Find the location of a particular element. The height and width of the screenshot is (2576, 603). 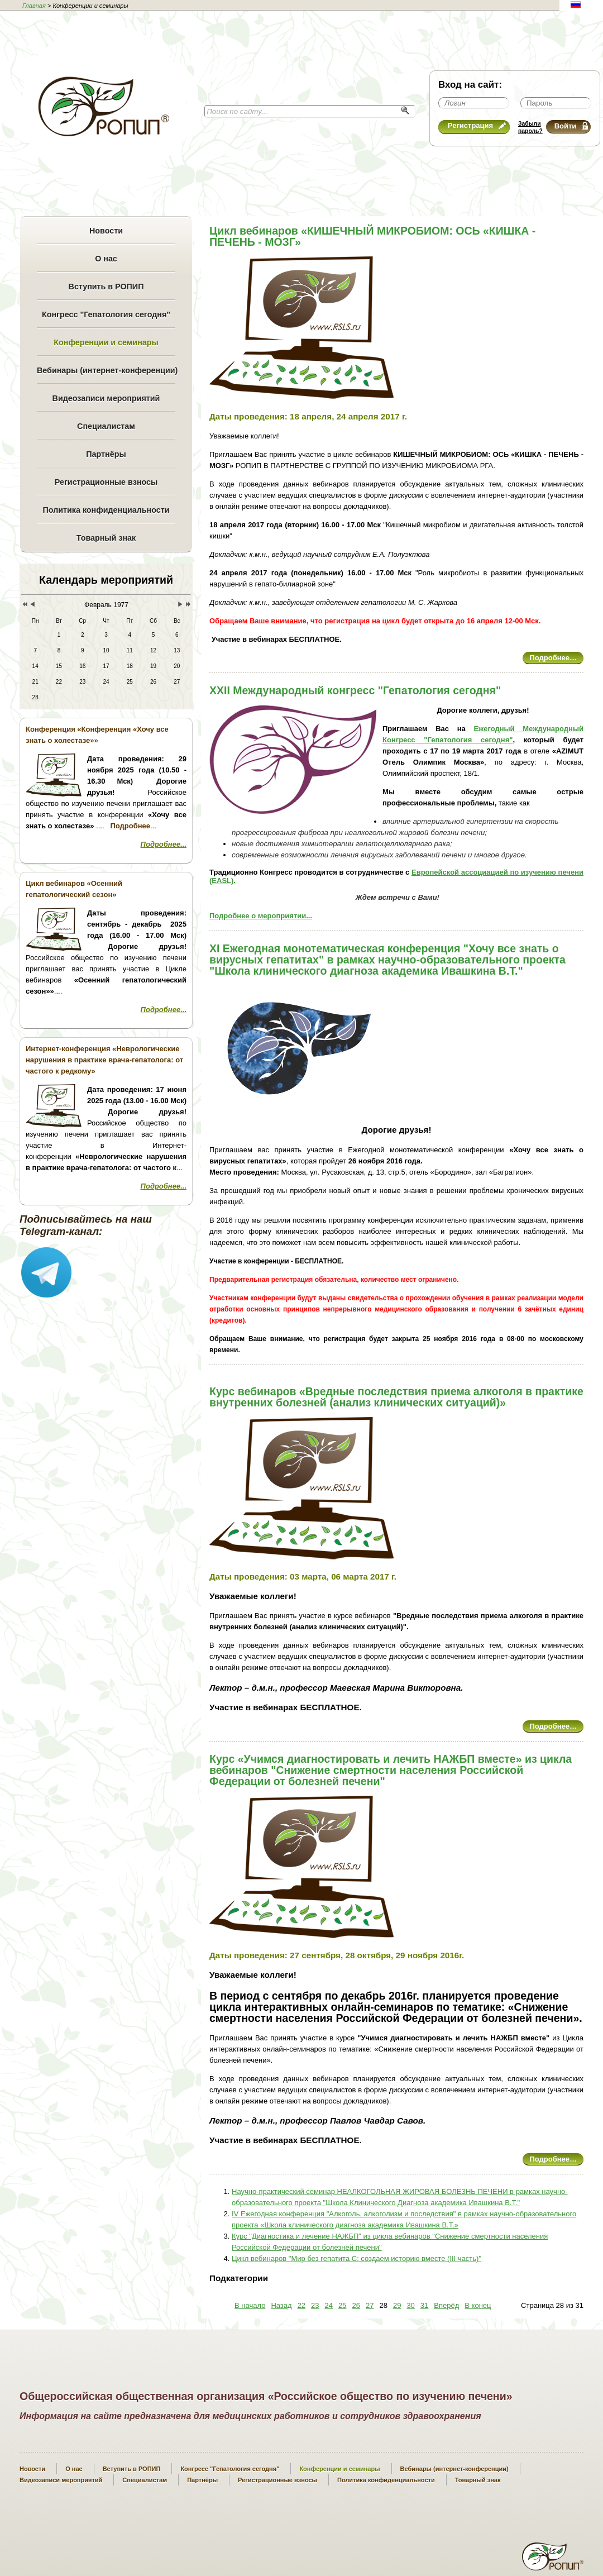

22 is located at coordinates (301, 2305).